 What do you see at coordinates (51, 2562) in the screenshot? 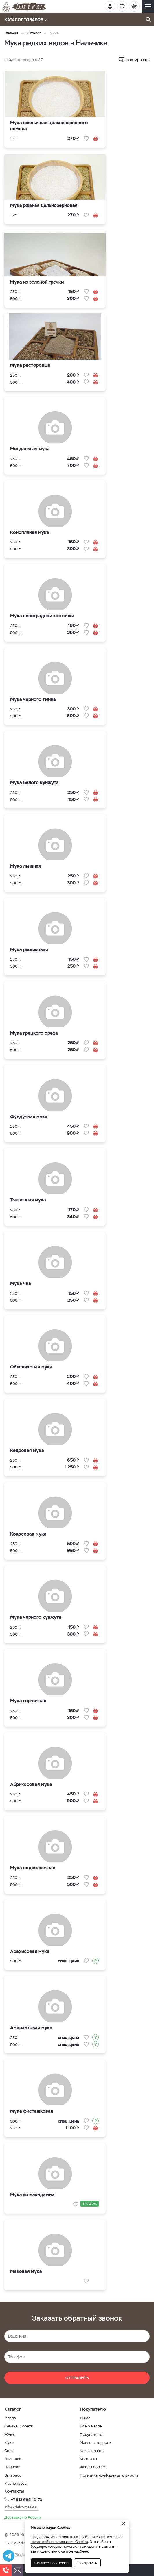
I see `Согласен со всеми` at bounding box center [51, 2562].